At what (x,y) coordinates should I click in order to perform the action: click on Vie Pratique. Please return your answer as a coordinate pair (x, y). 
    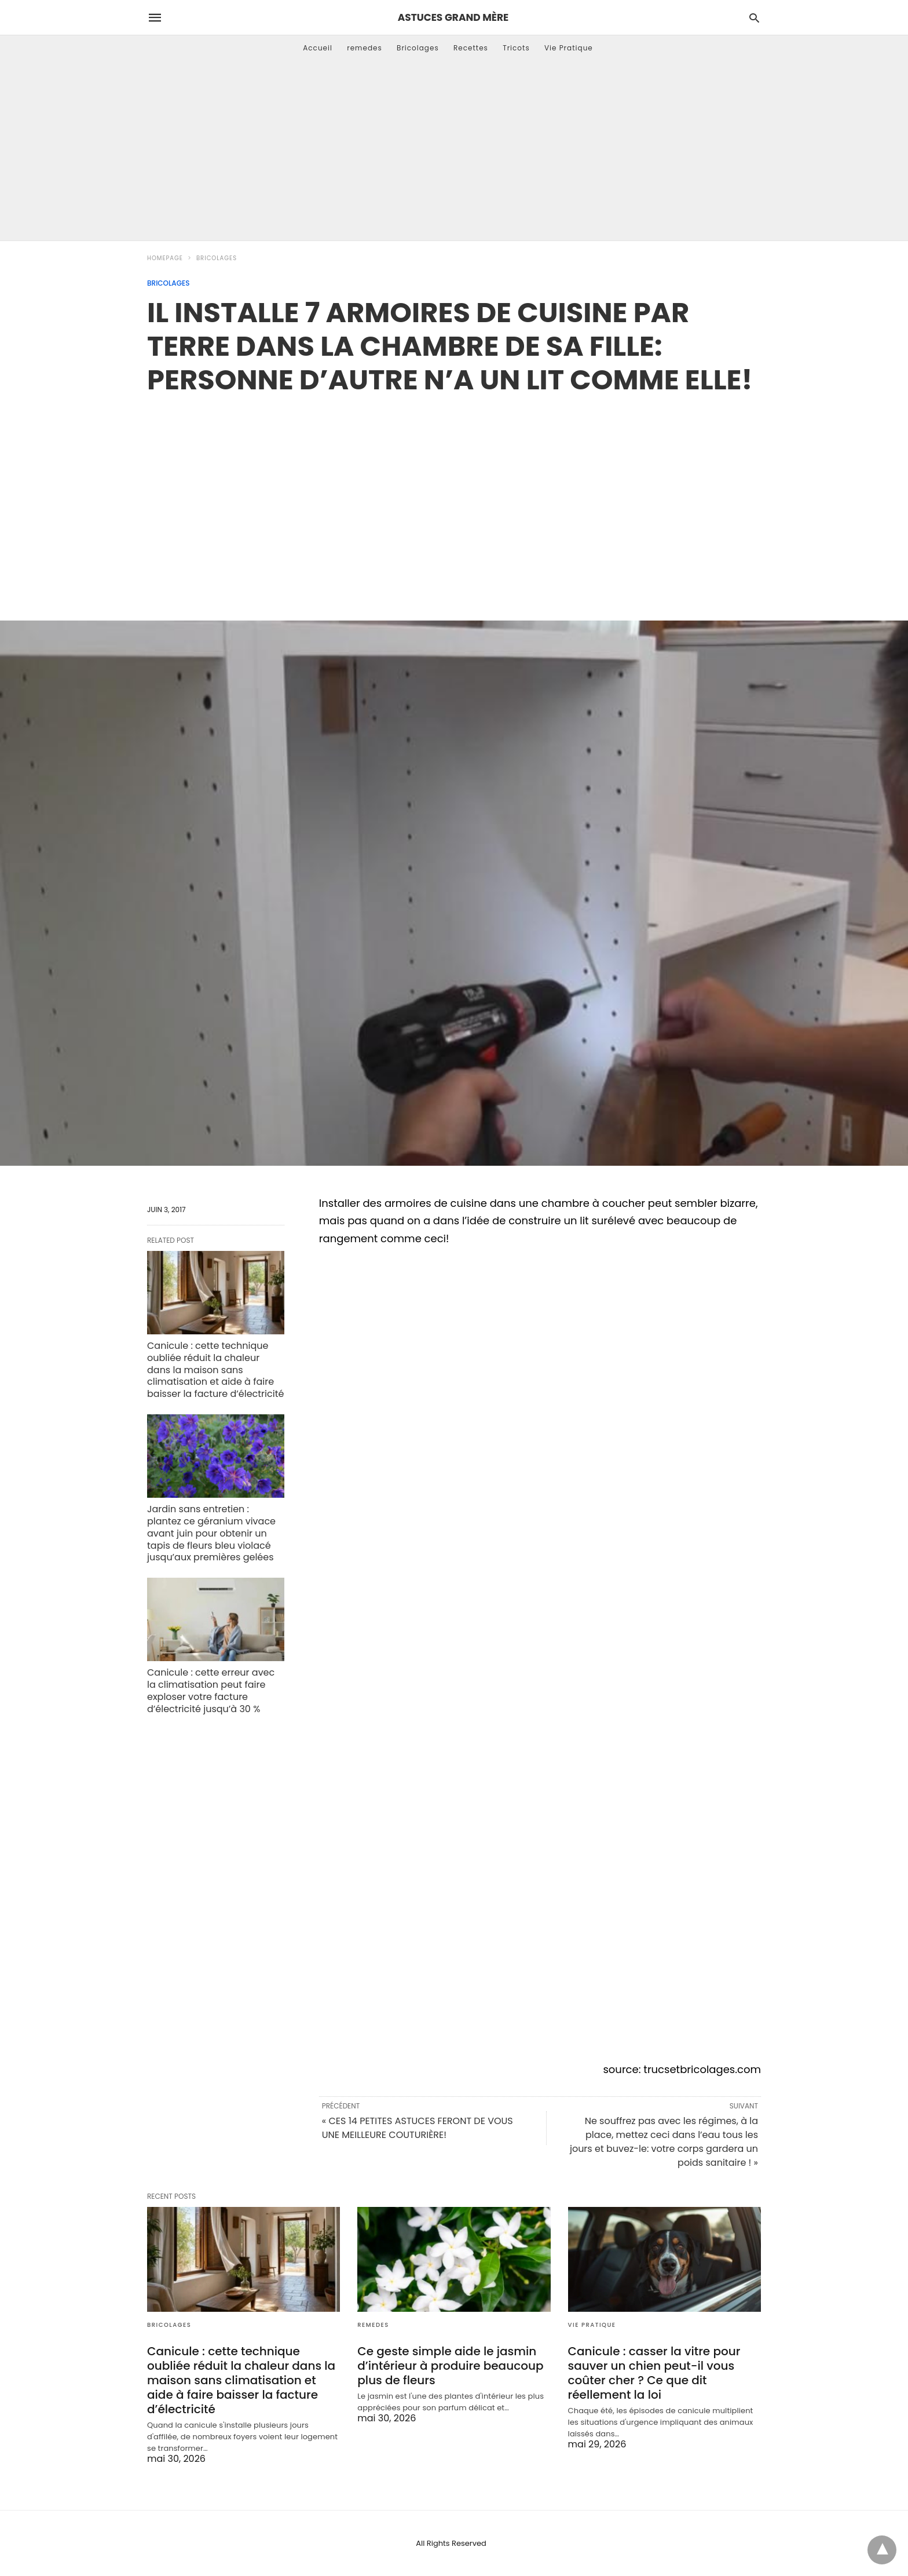
    Looking at the image, I should click on (568, 48).